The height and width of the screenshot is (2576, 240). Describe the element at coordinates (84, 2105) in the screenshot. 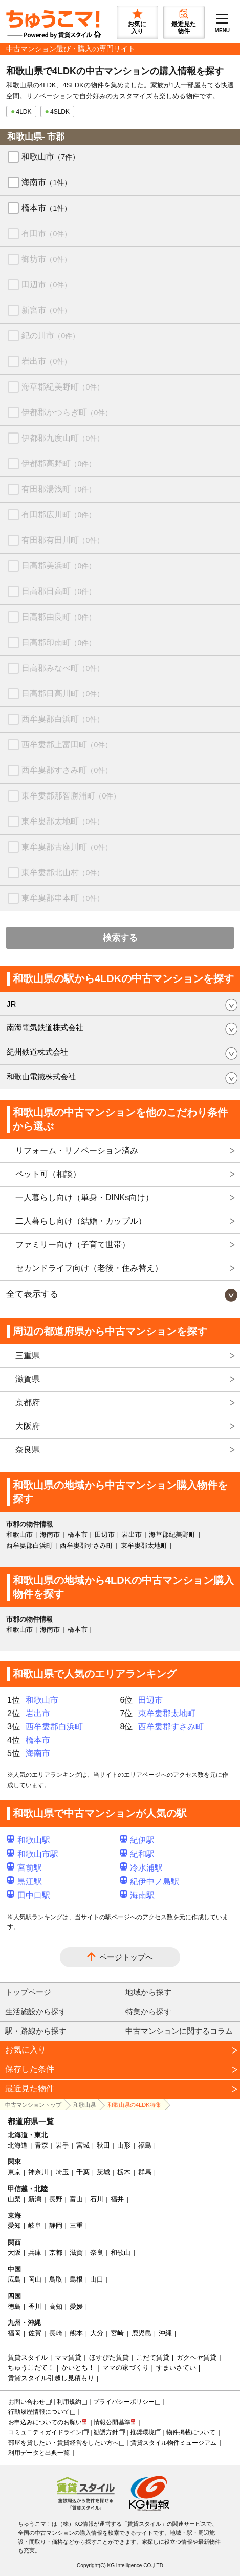

I see `和歌山県` at that location.